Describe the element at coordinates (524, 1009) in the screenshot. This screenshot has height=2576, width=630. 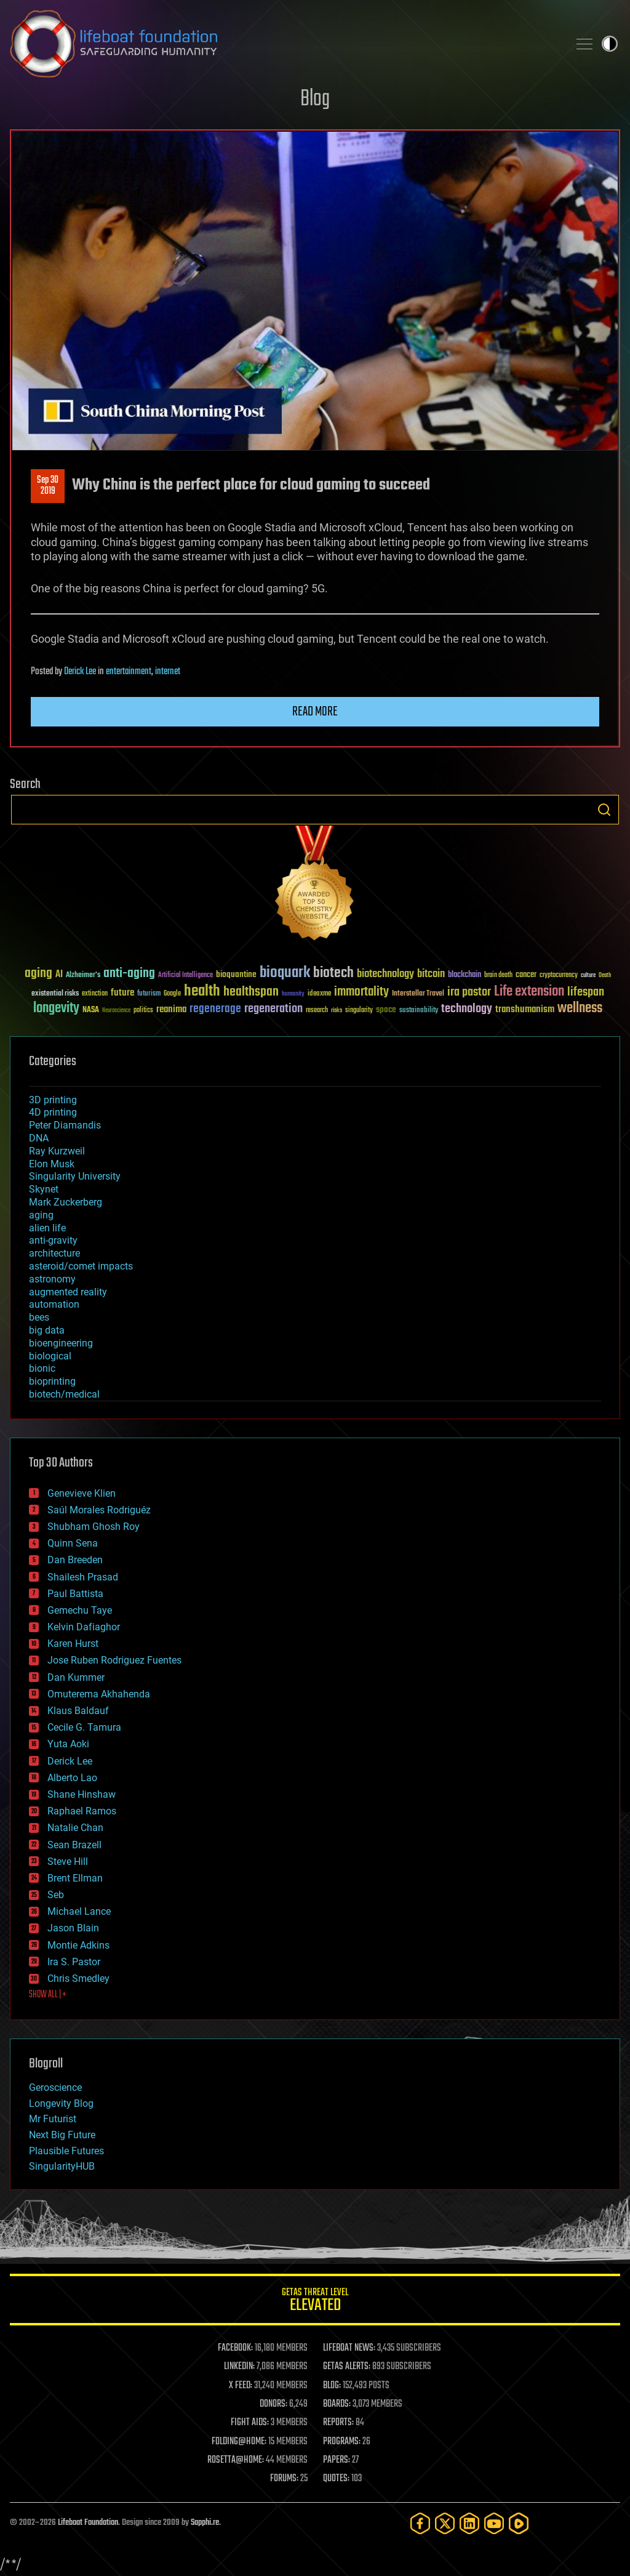
I see `transhumanism [transhumanism (63 items)]` at that location.